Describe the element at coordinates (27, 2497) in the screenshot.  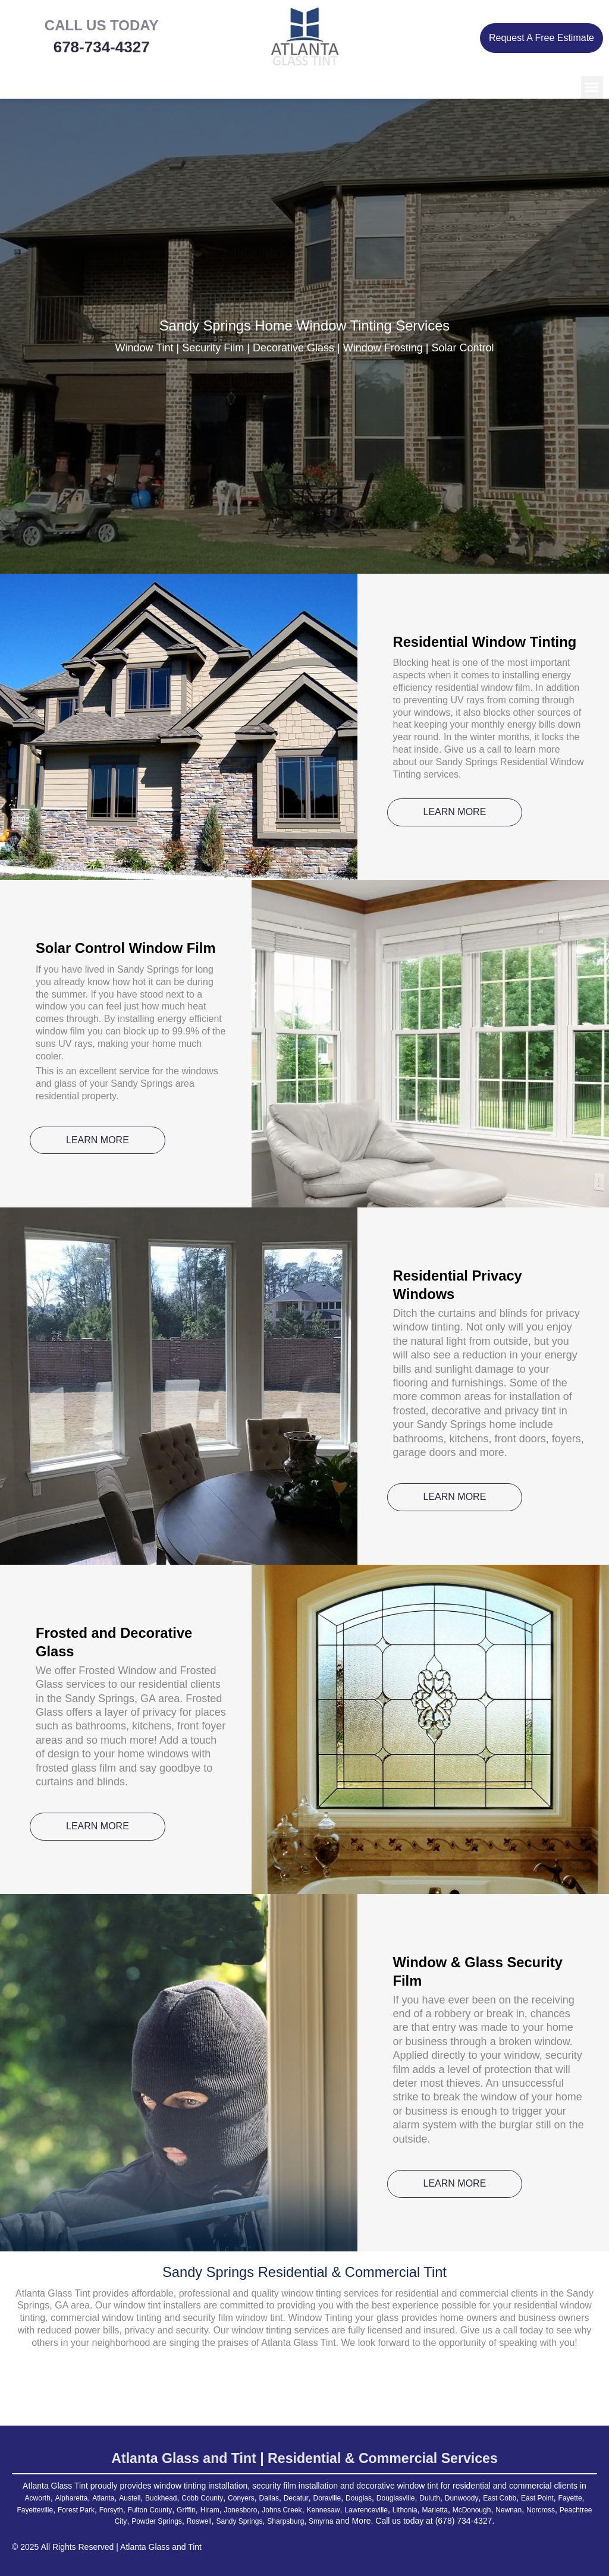
I see `Acworth` at that location.